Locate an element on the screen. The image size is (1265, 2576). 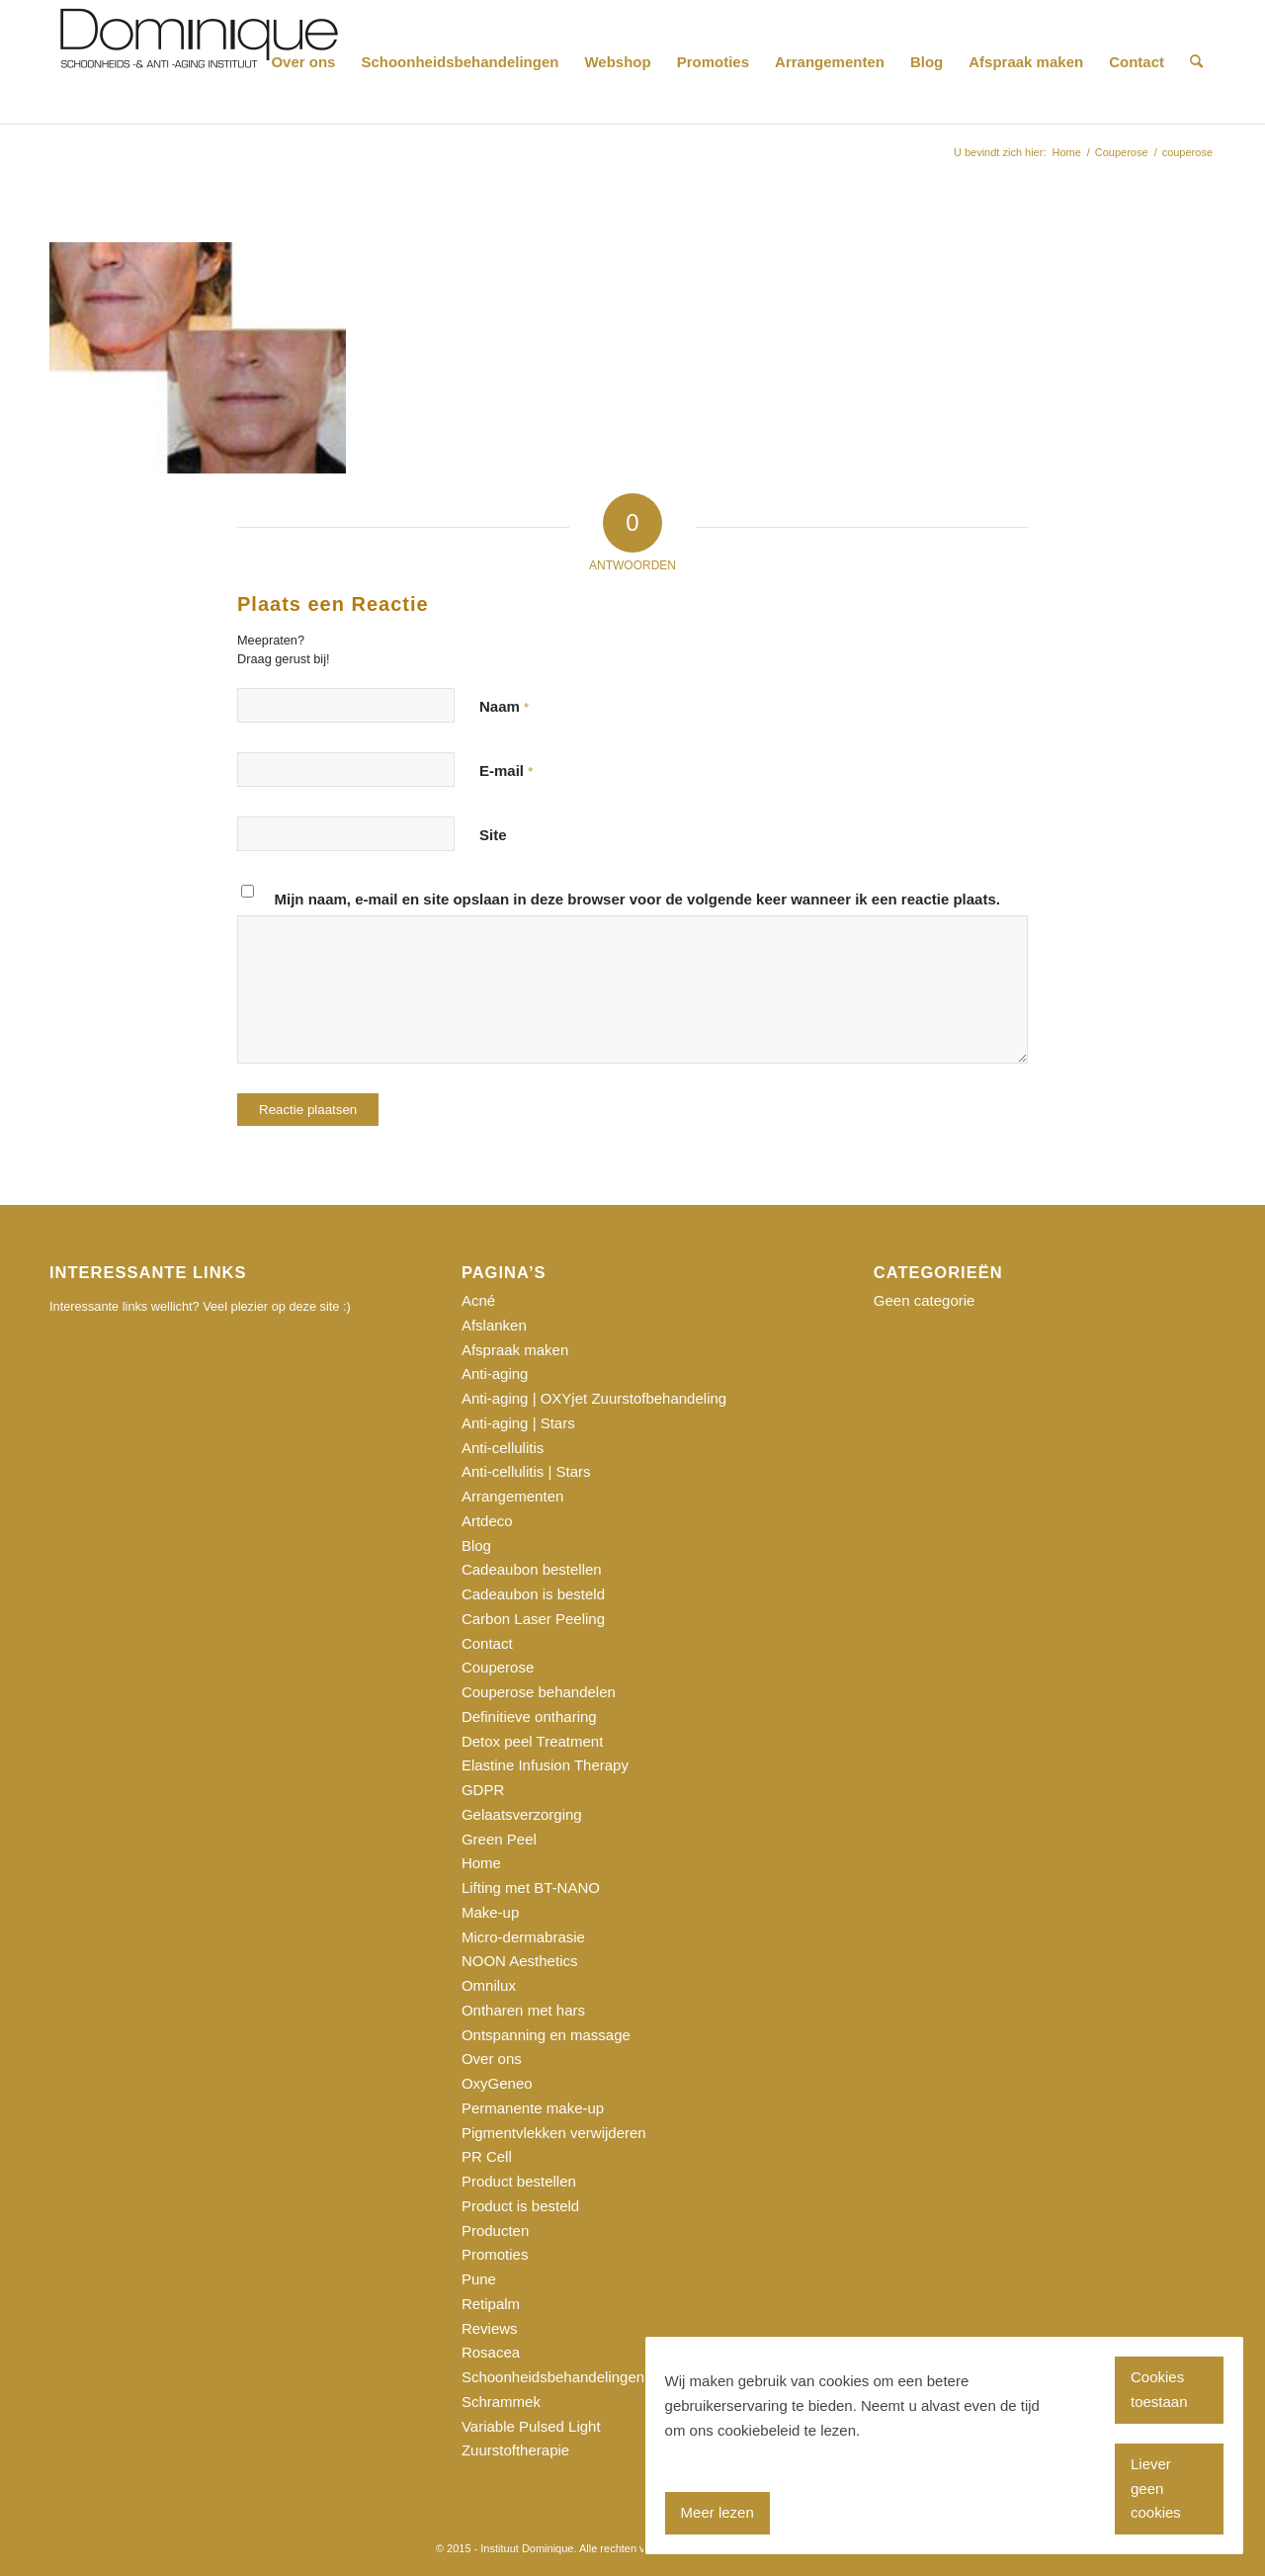
Rosacea is located at coordinates (491, 2352).